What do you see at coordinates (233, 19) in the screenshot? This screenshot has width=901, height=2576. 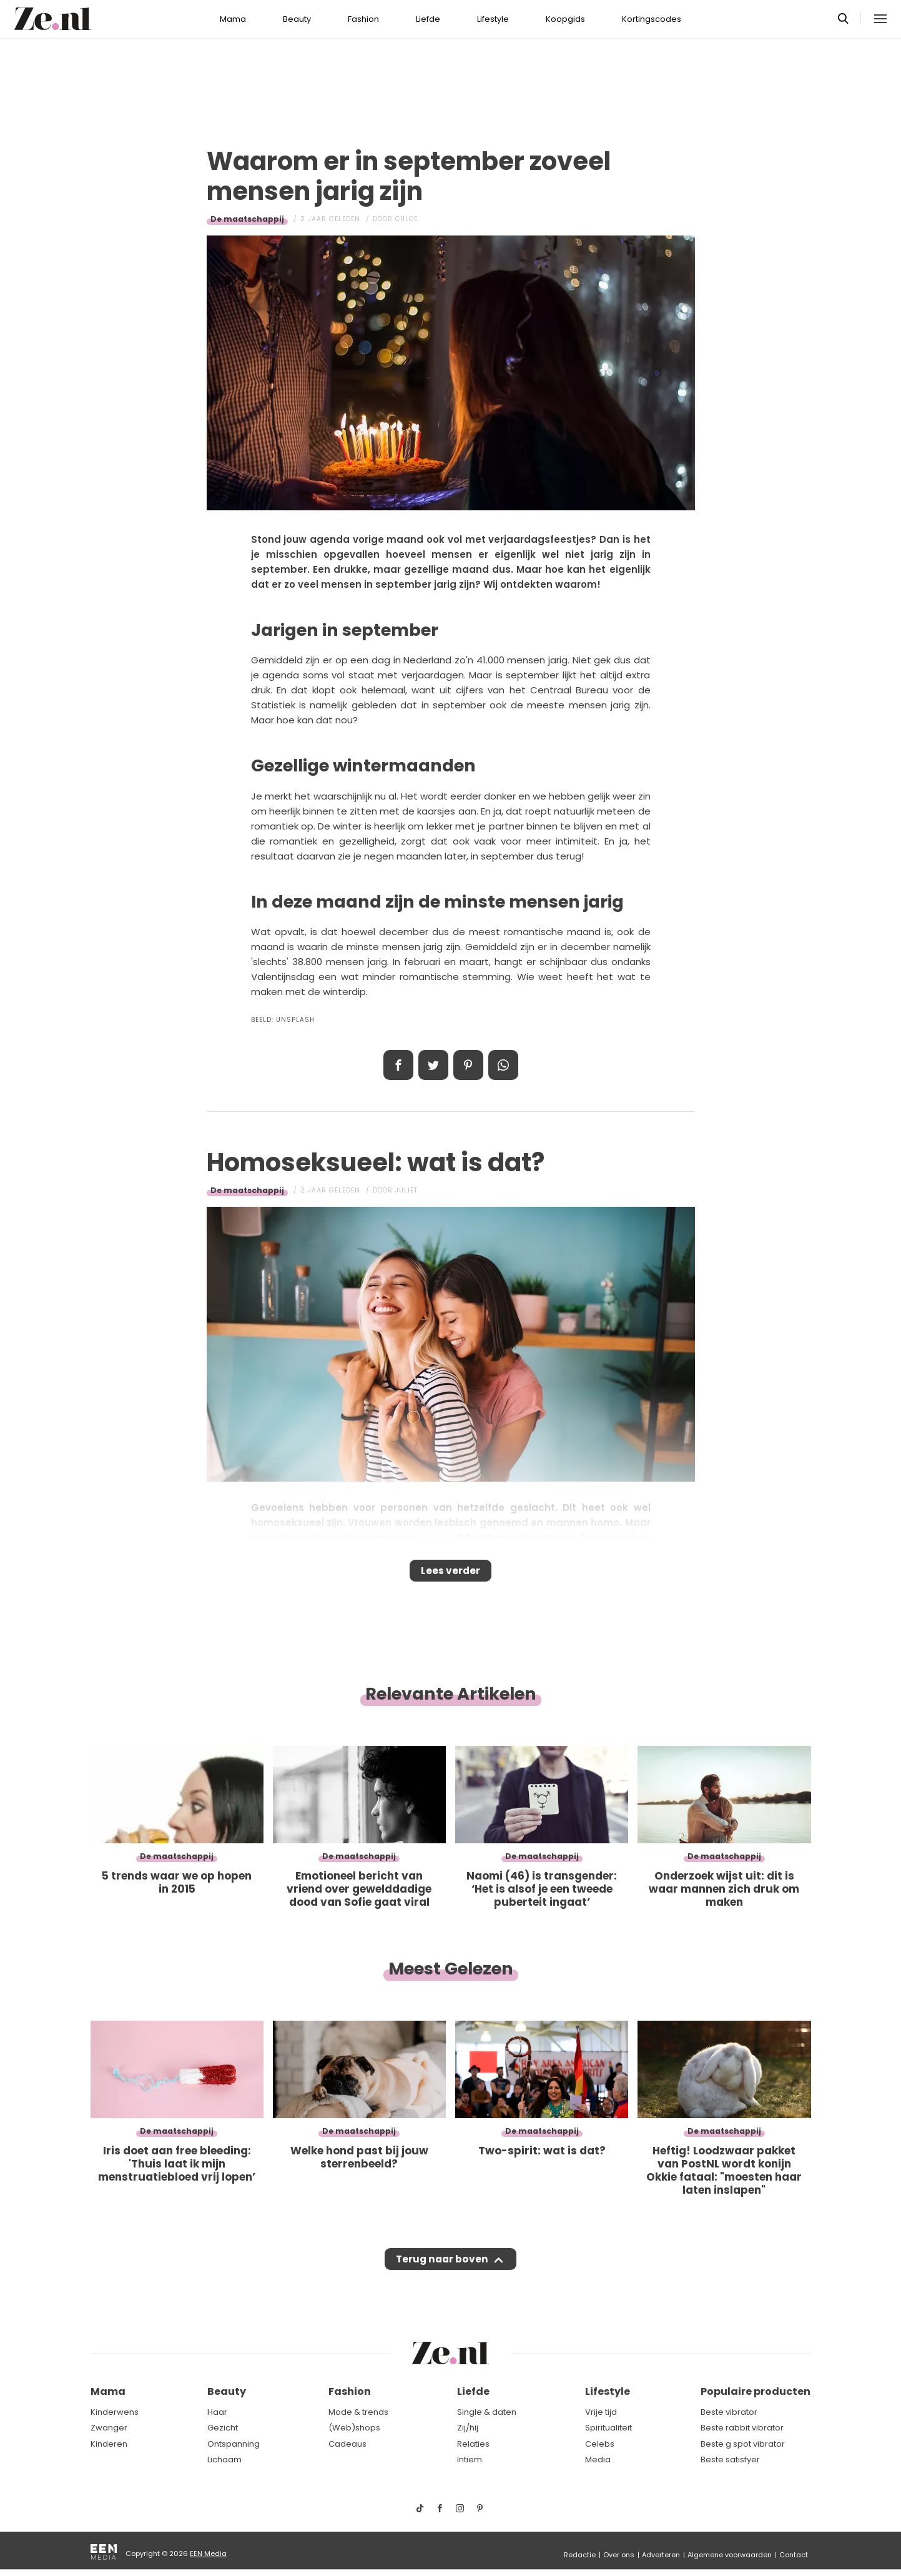 I see `Mama` at bounding box center [233, 19].